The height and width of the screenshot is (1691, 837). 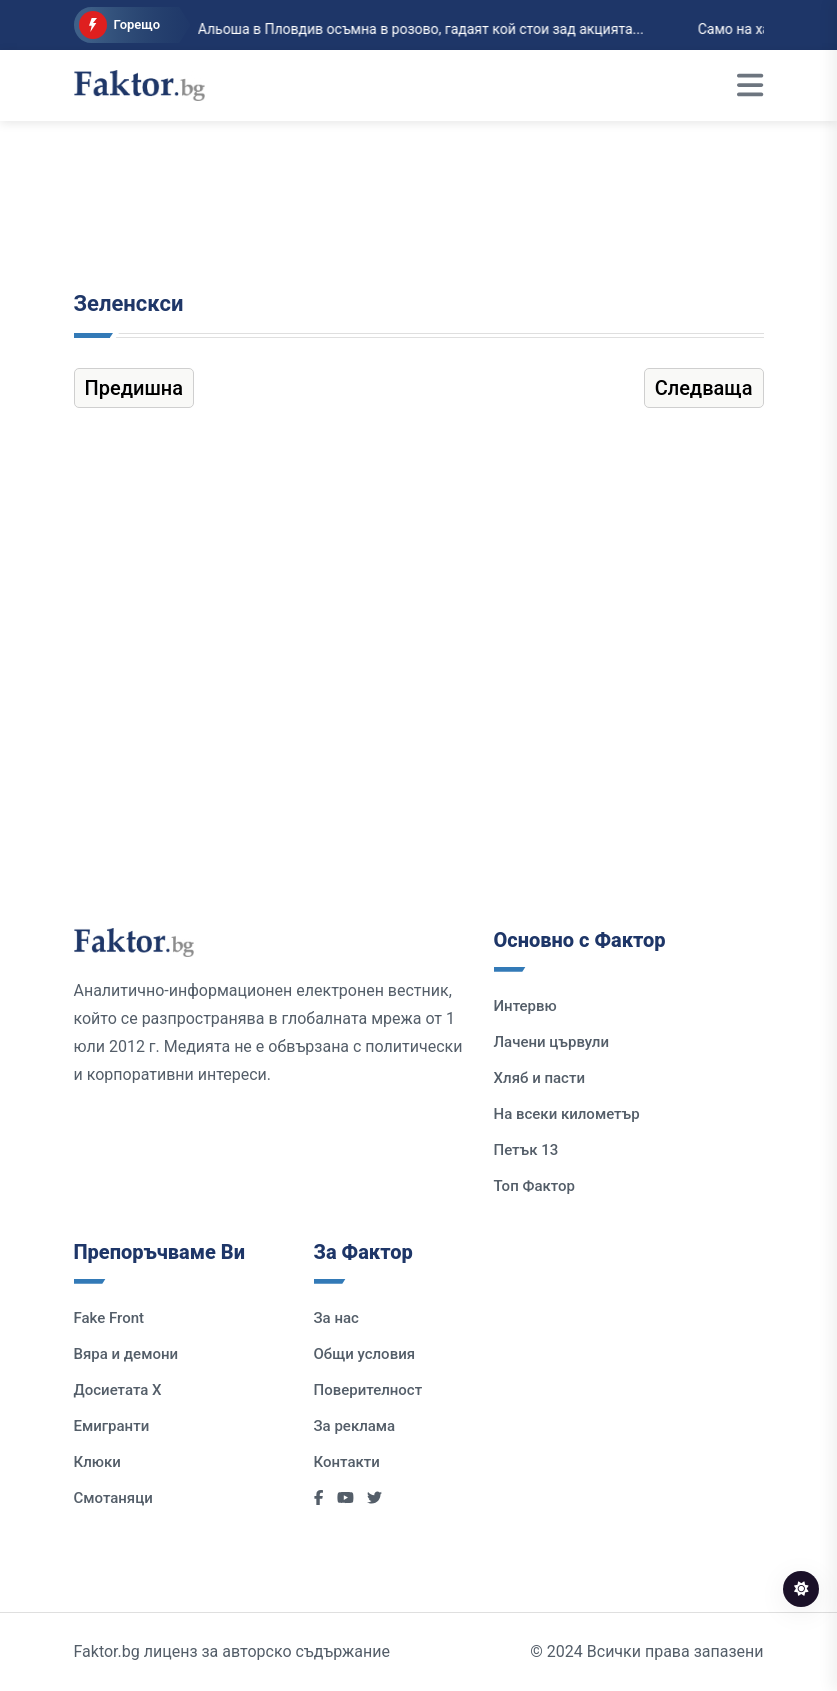 What do you see at coordinates (129, 303) in the screenshot?
I see `Зеленскси` at bounding box center [129, 303].